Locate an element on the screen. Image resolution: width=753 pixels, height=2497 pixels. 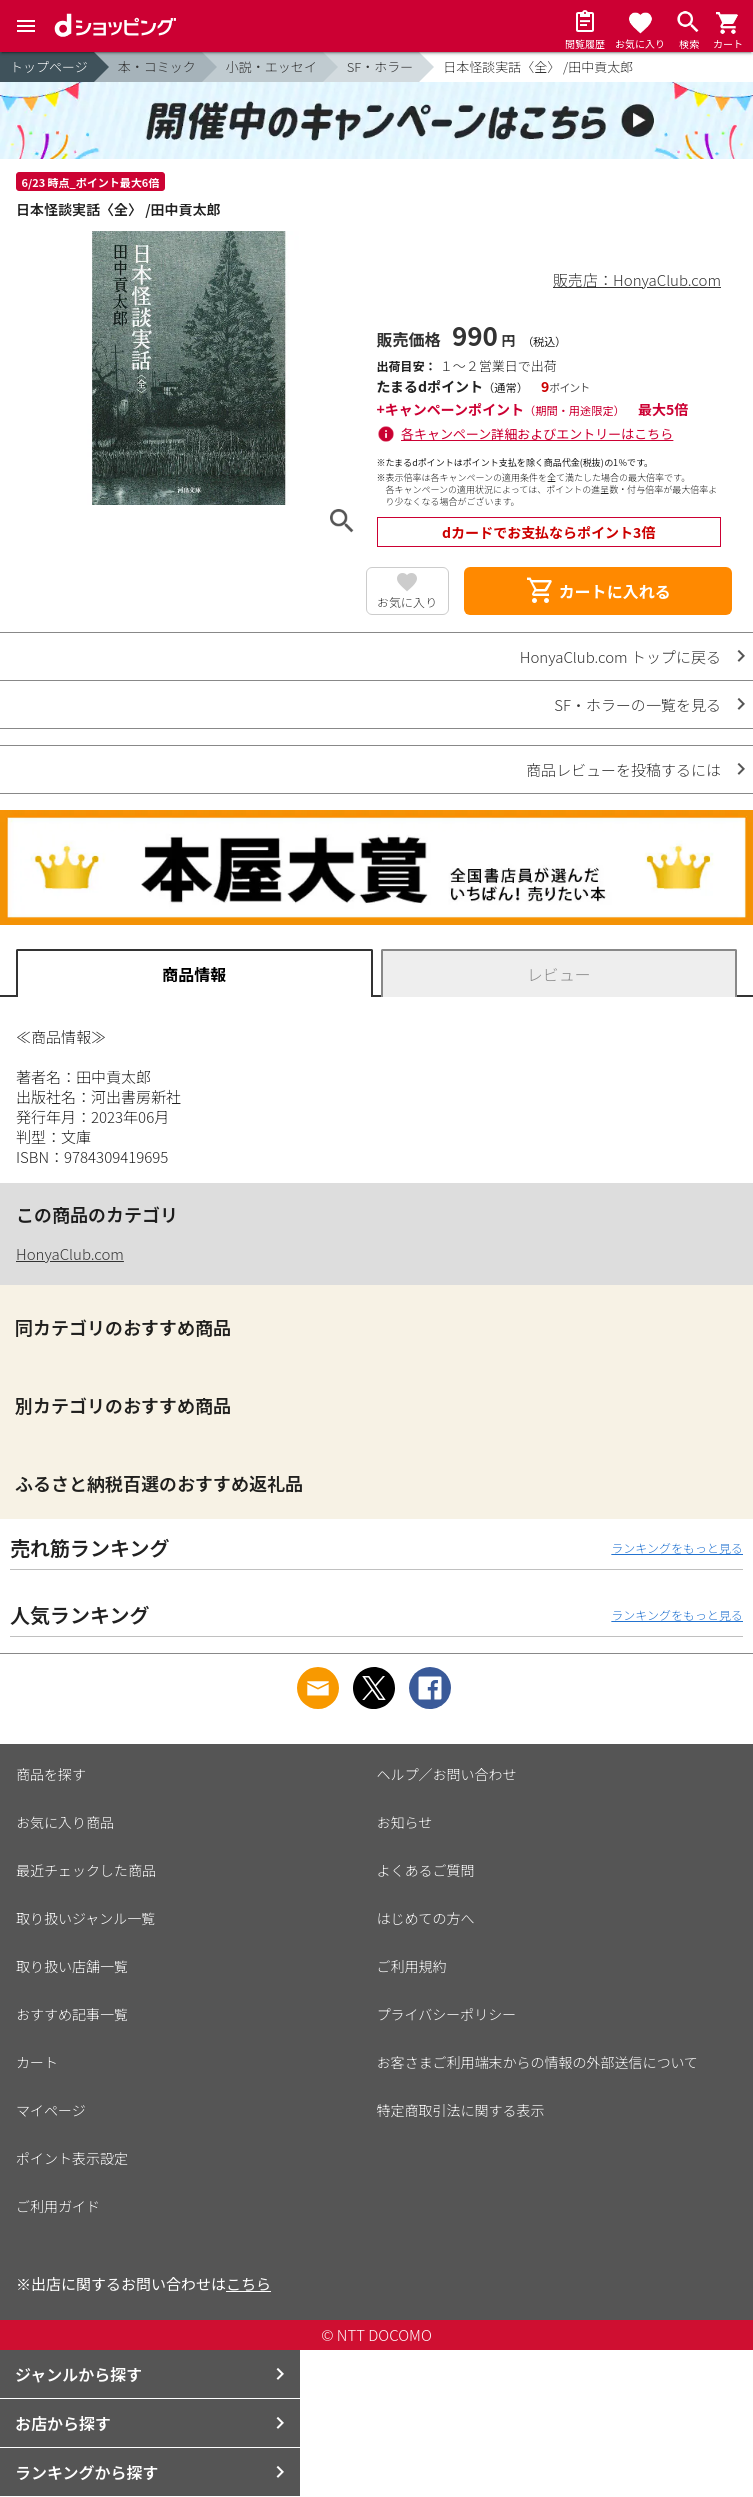
商品を探す is located at coordinates (51, 1774).